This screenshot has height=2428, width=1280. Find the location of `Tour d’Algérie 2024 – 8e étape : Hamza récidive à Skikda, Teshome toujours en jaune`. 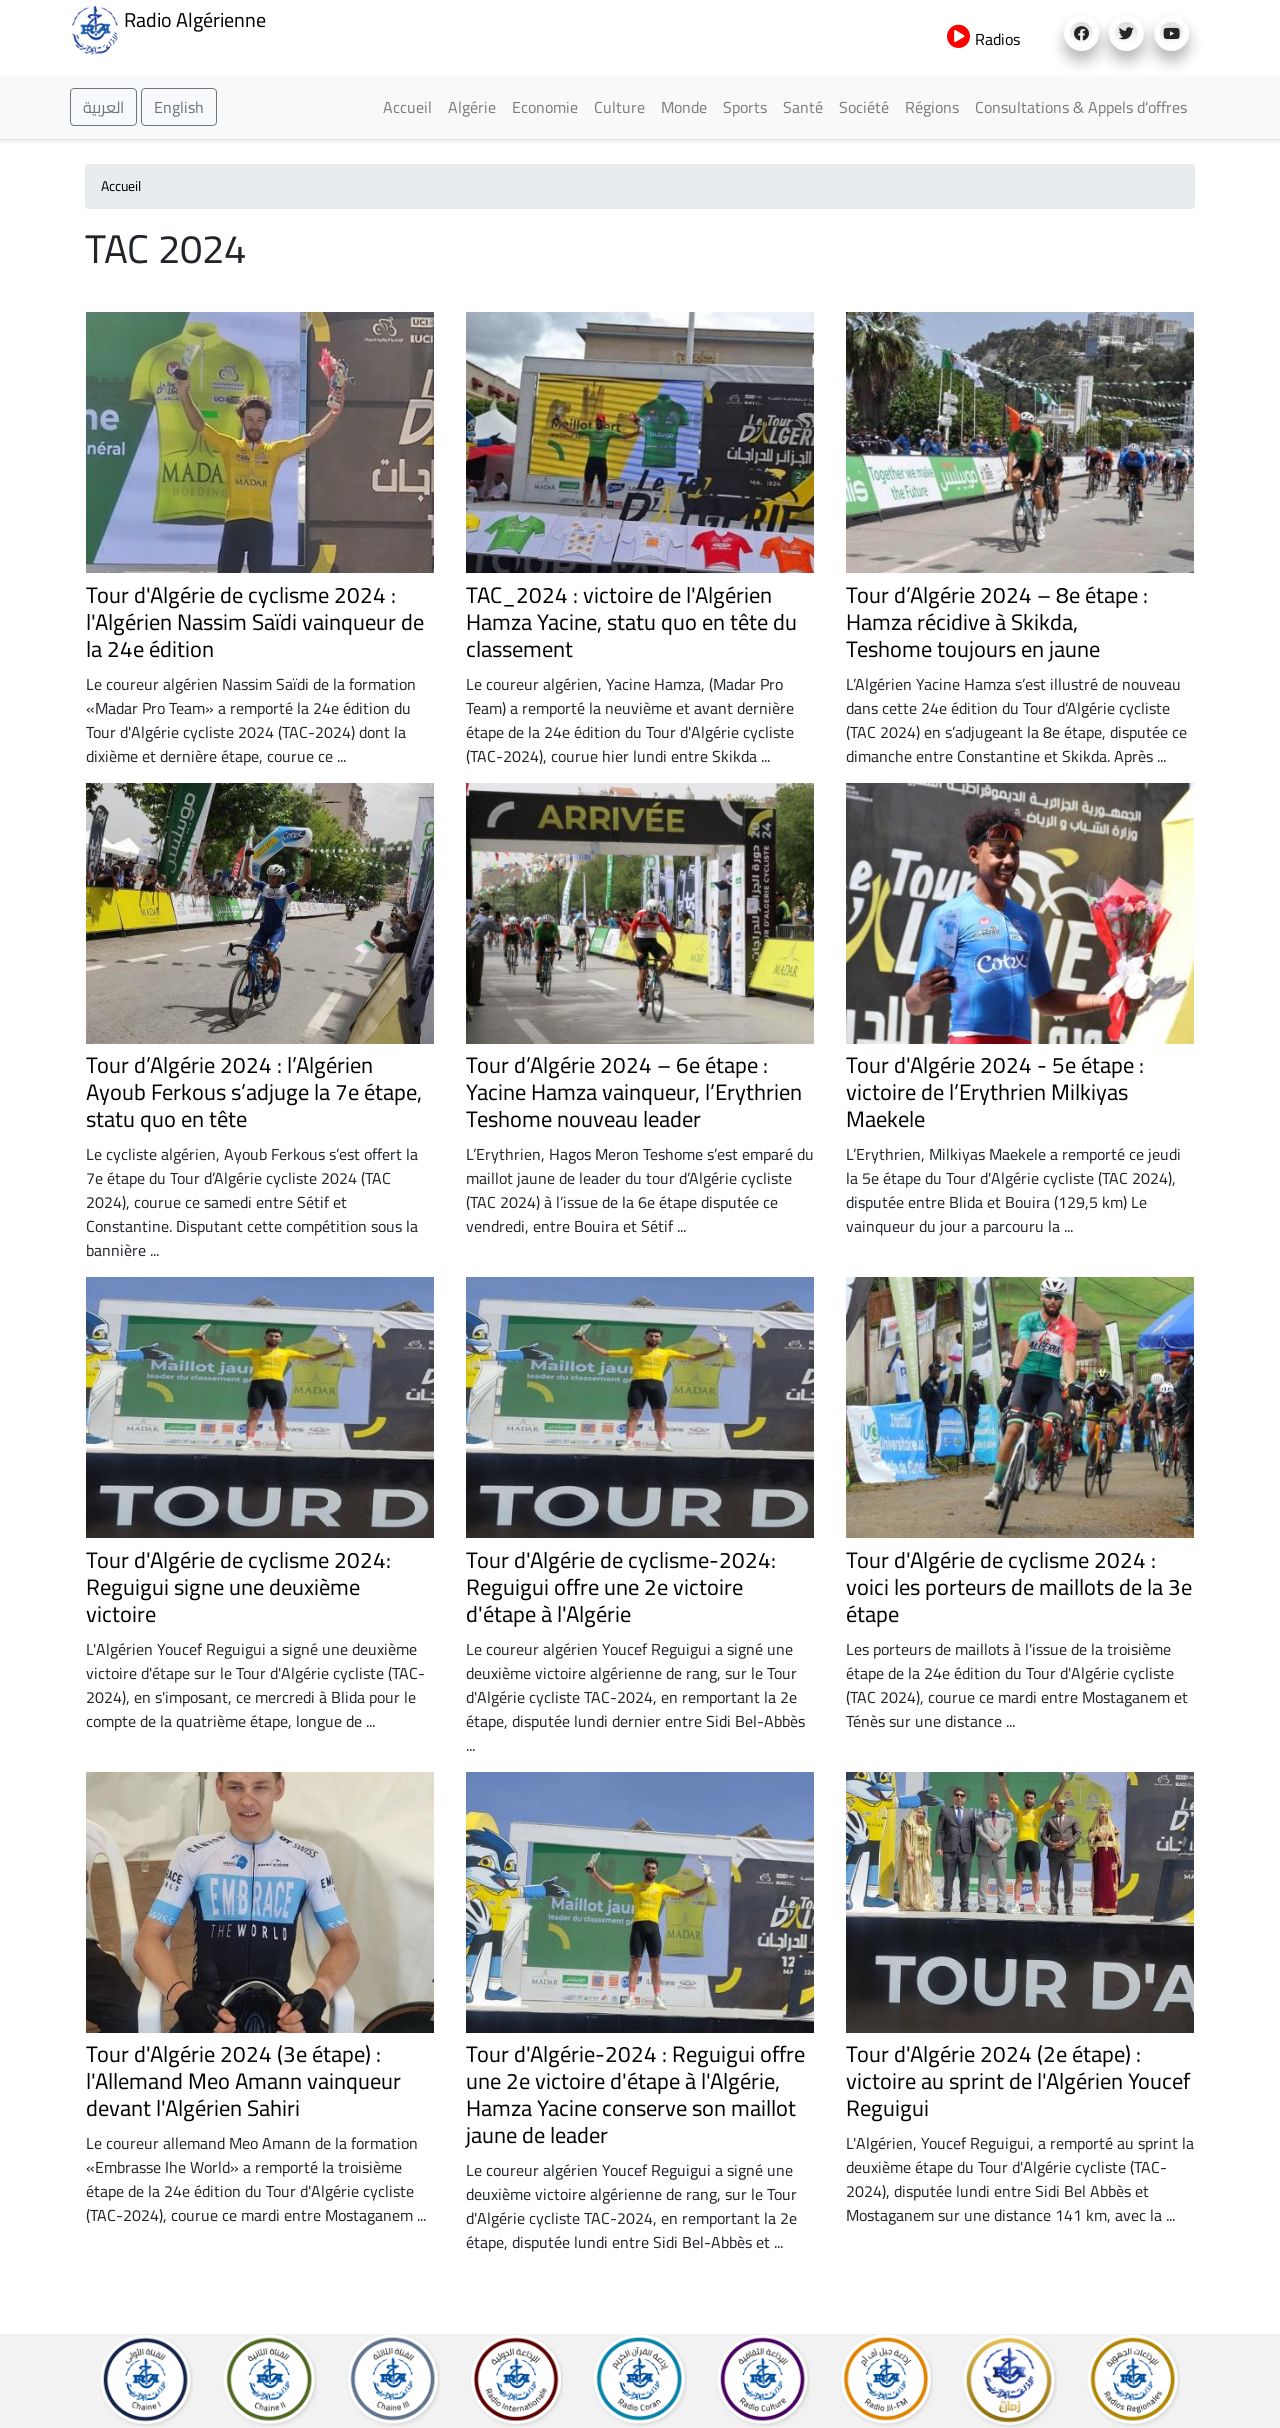

Tour d’Algérie 2024 – 8e étape : Hamza récidive à Skikda, Teshome toujours en jaune is located at coordinates (997, 622).